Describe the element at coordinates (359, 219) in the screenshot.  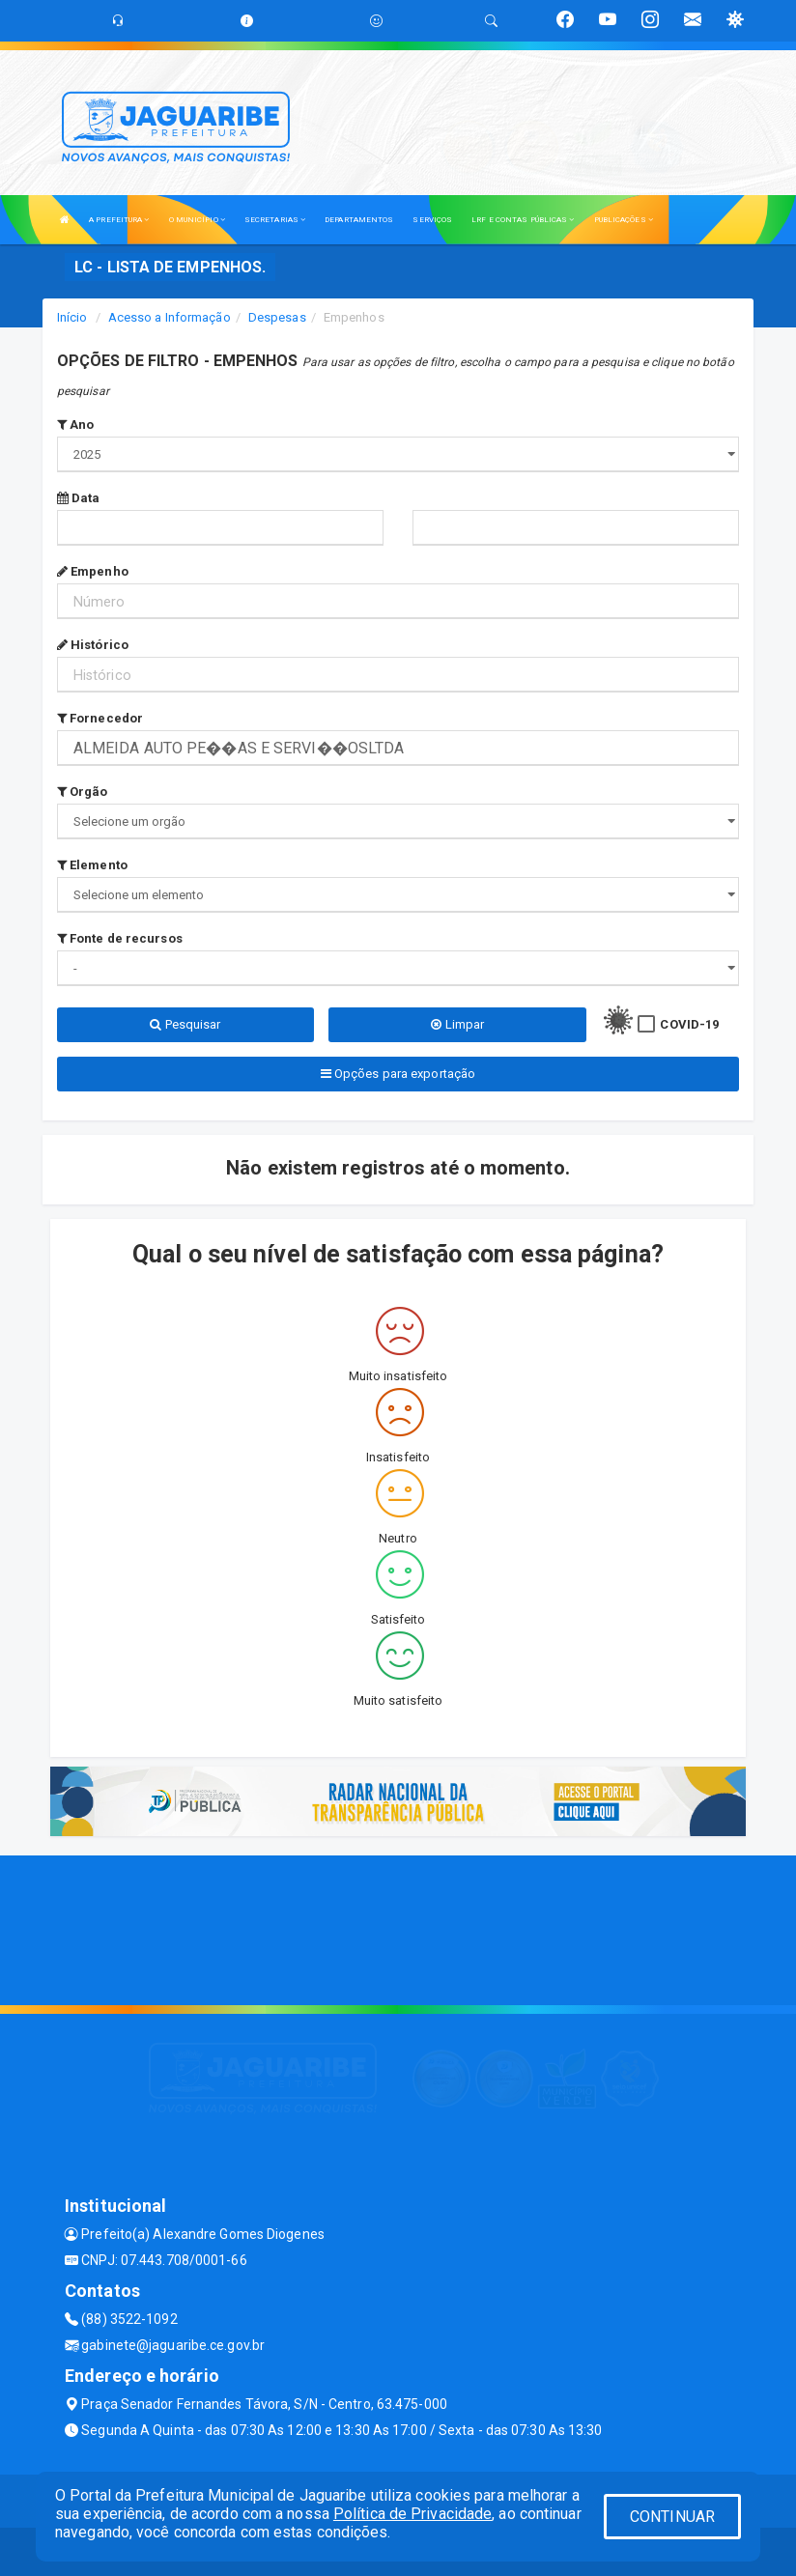
I see `DEPARTAMENTOS` at that location.